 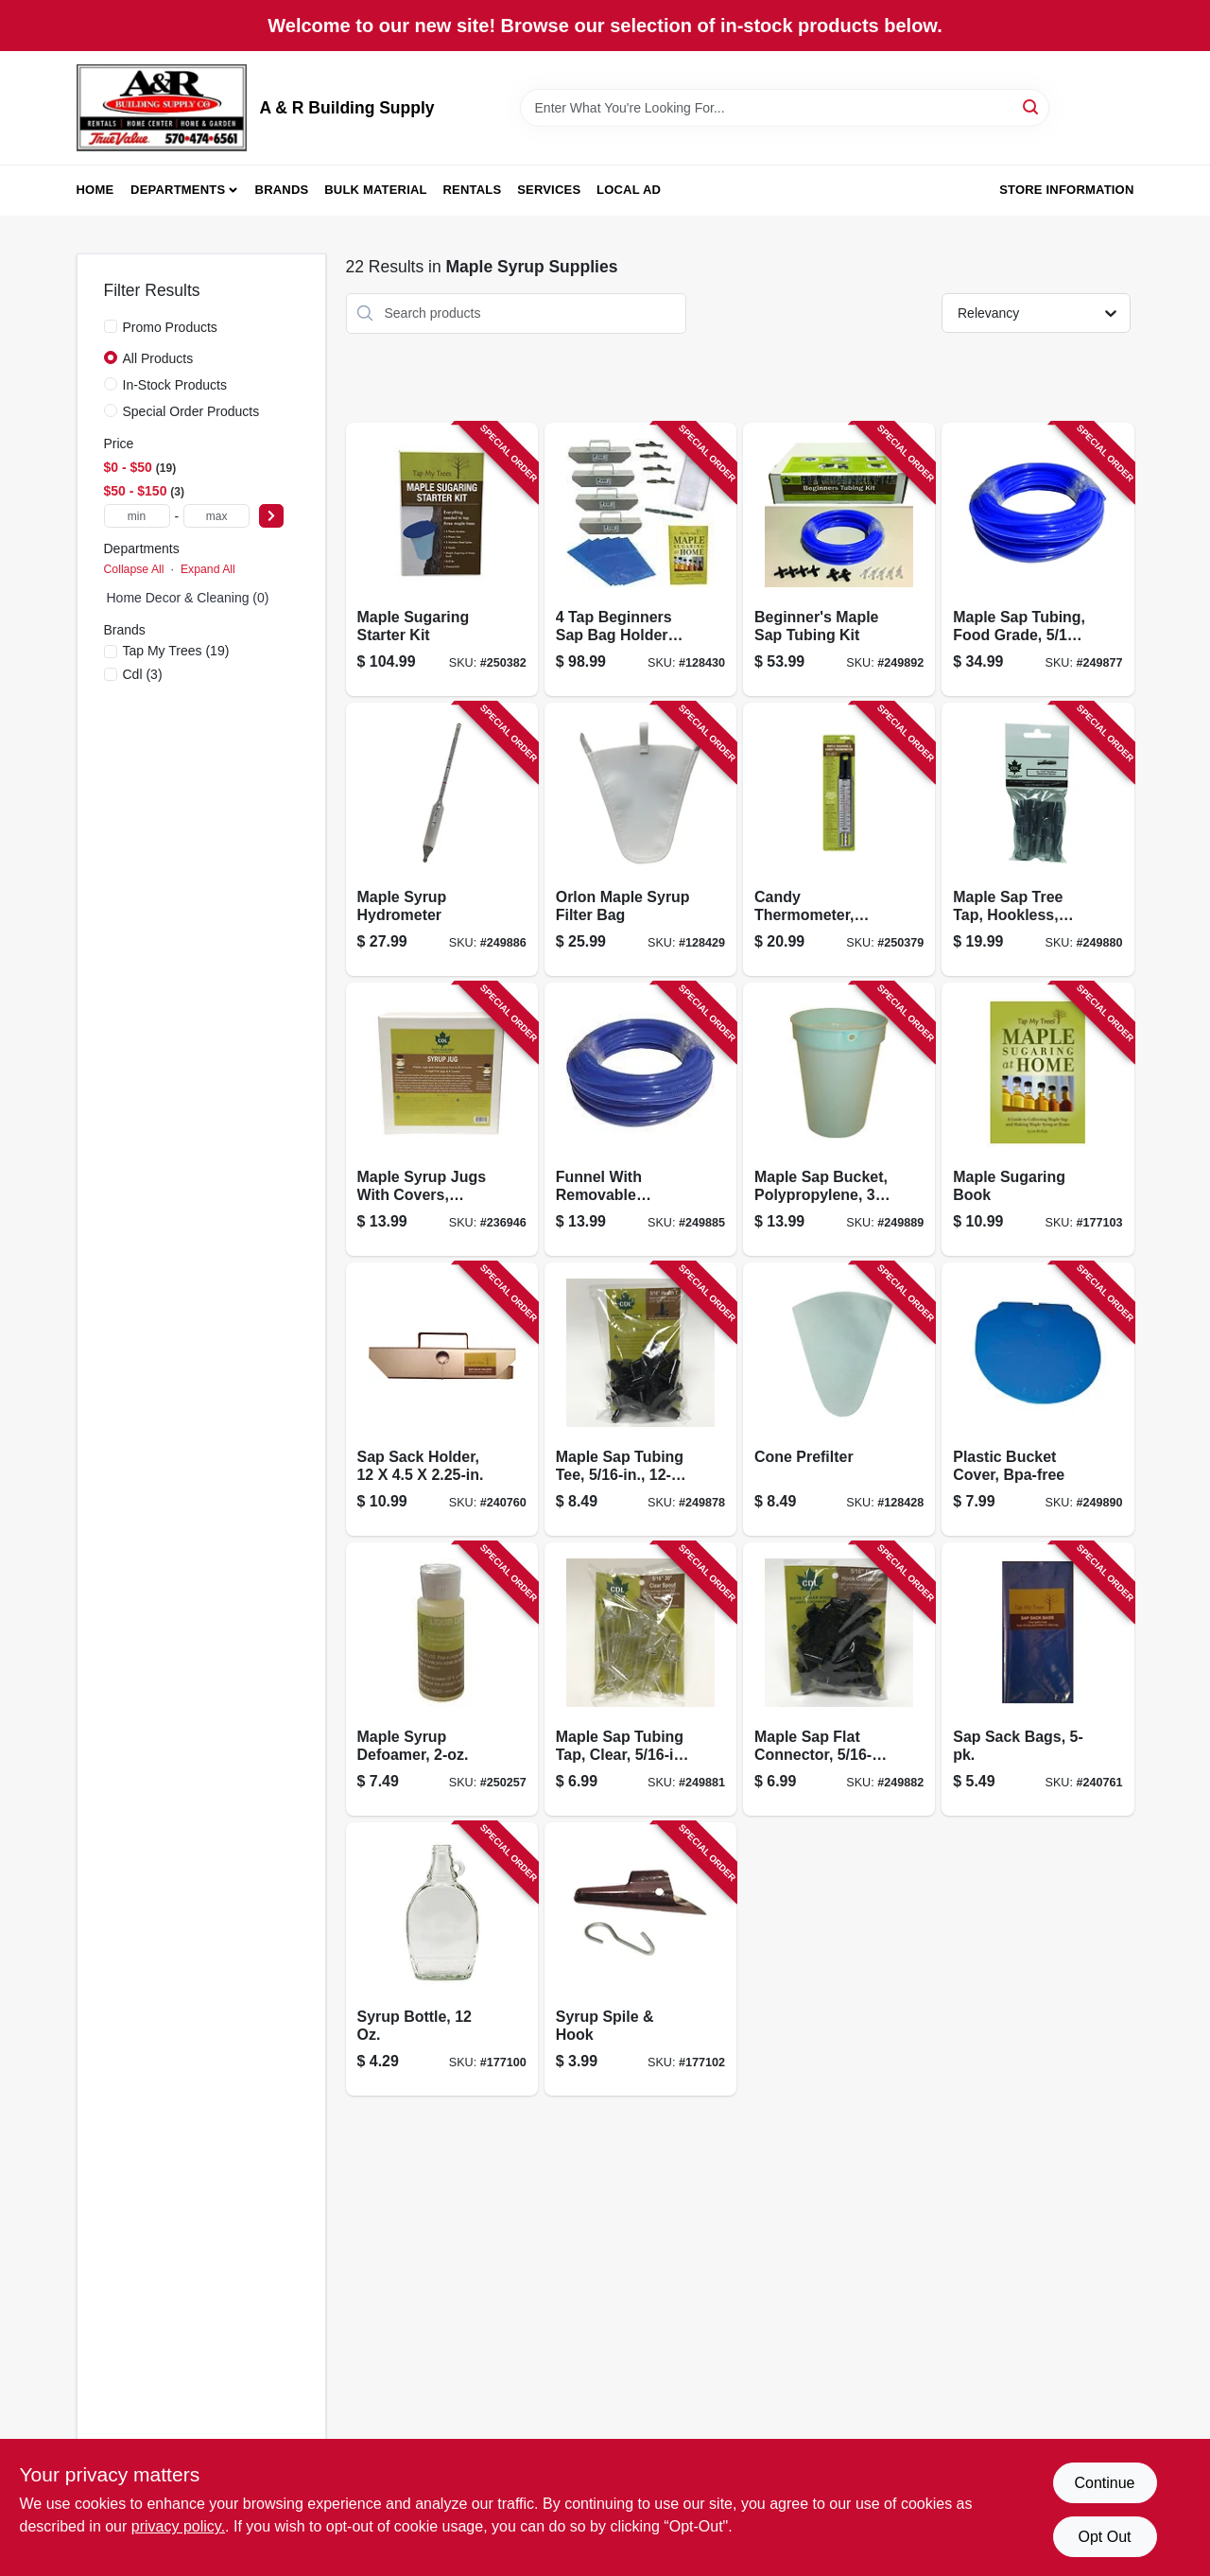 I want to click on [min price], so click(x=137, y=516).